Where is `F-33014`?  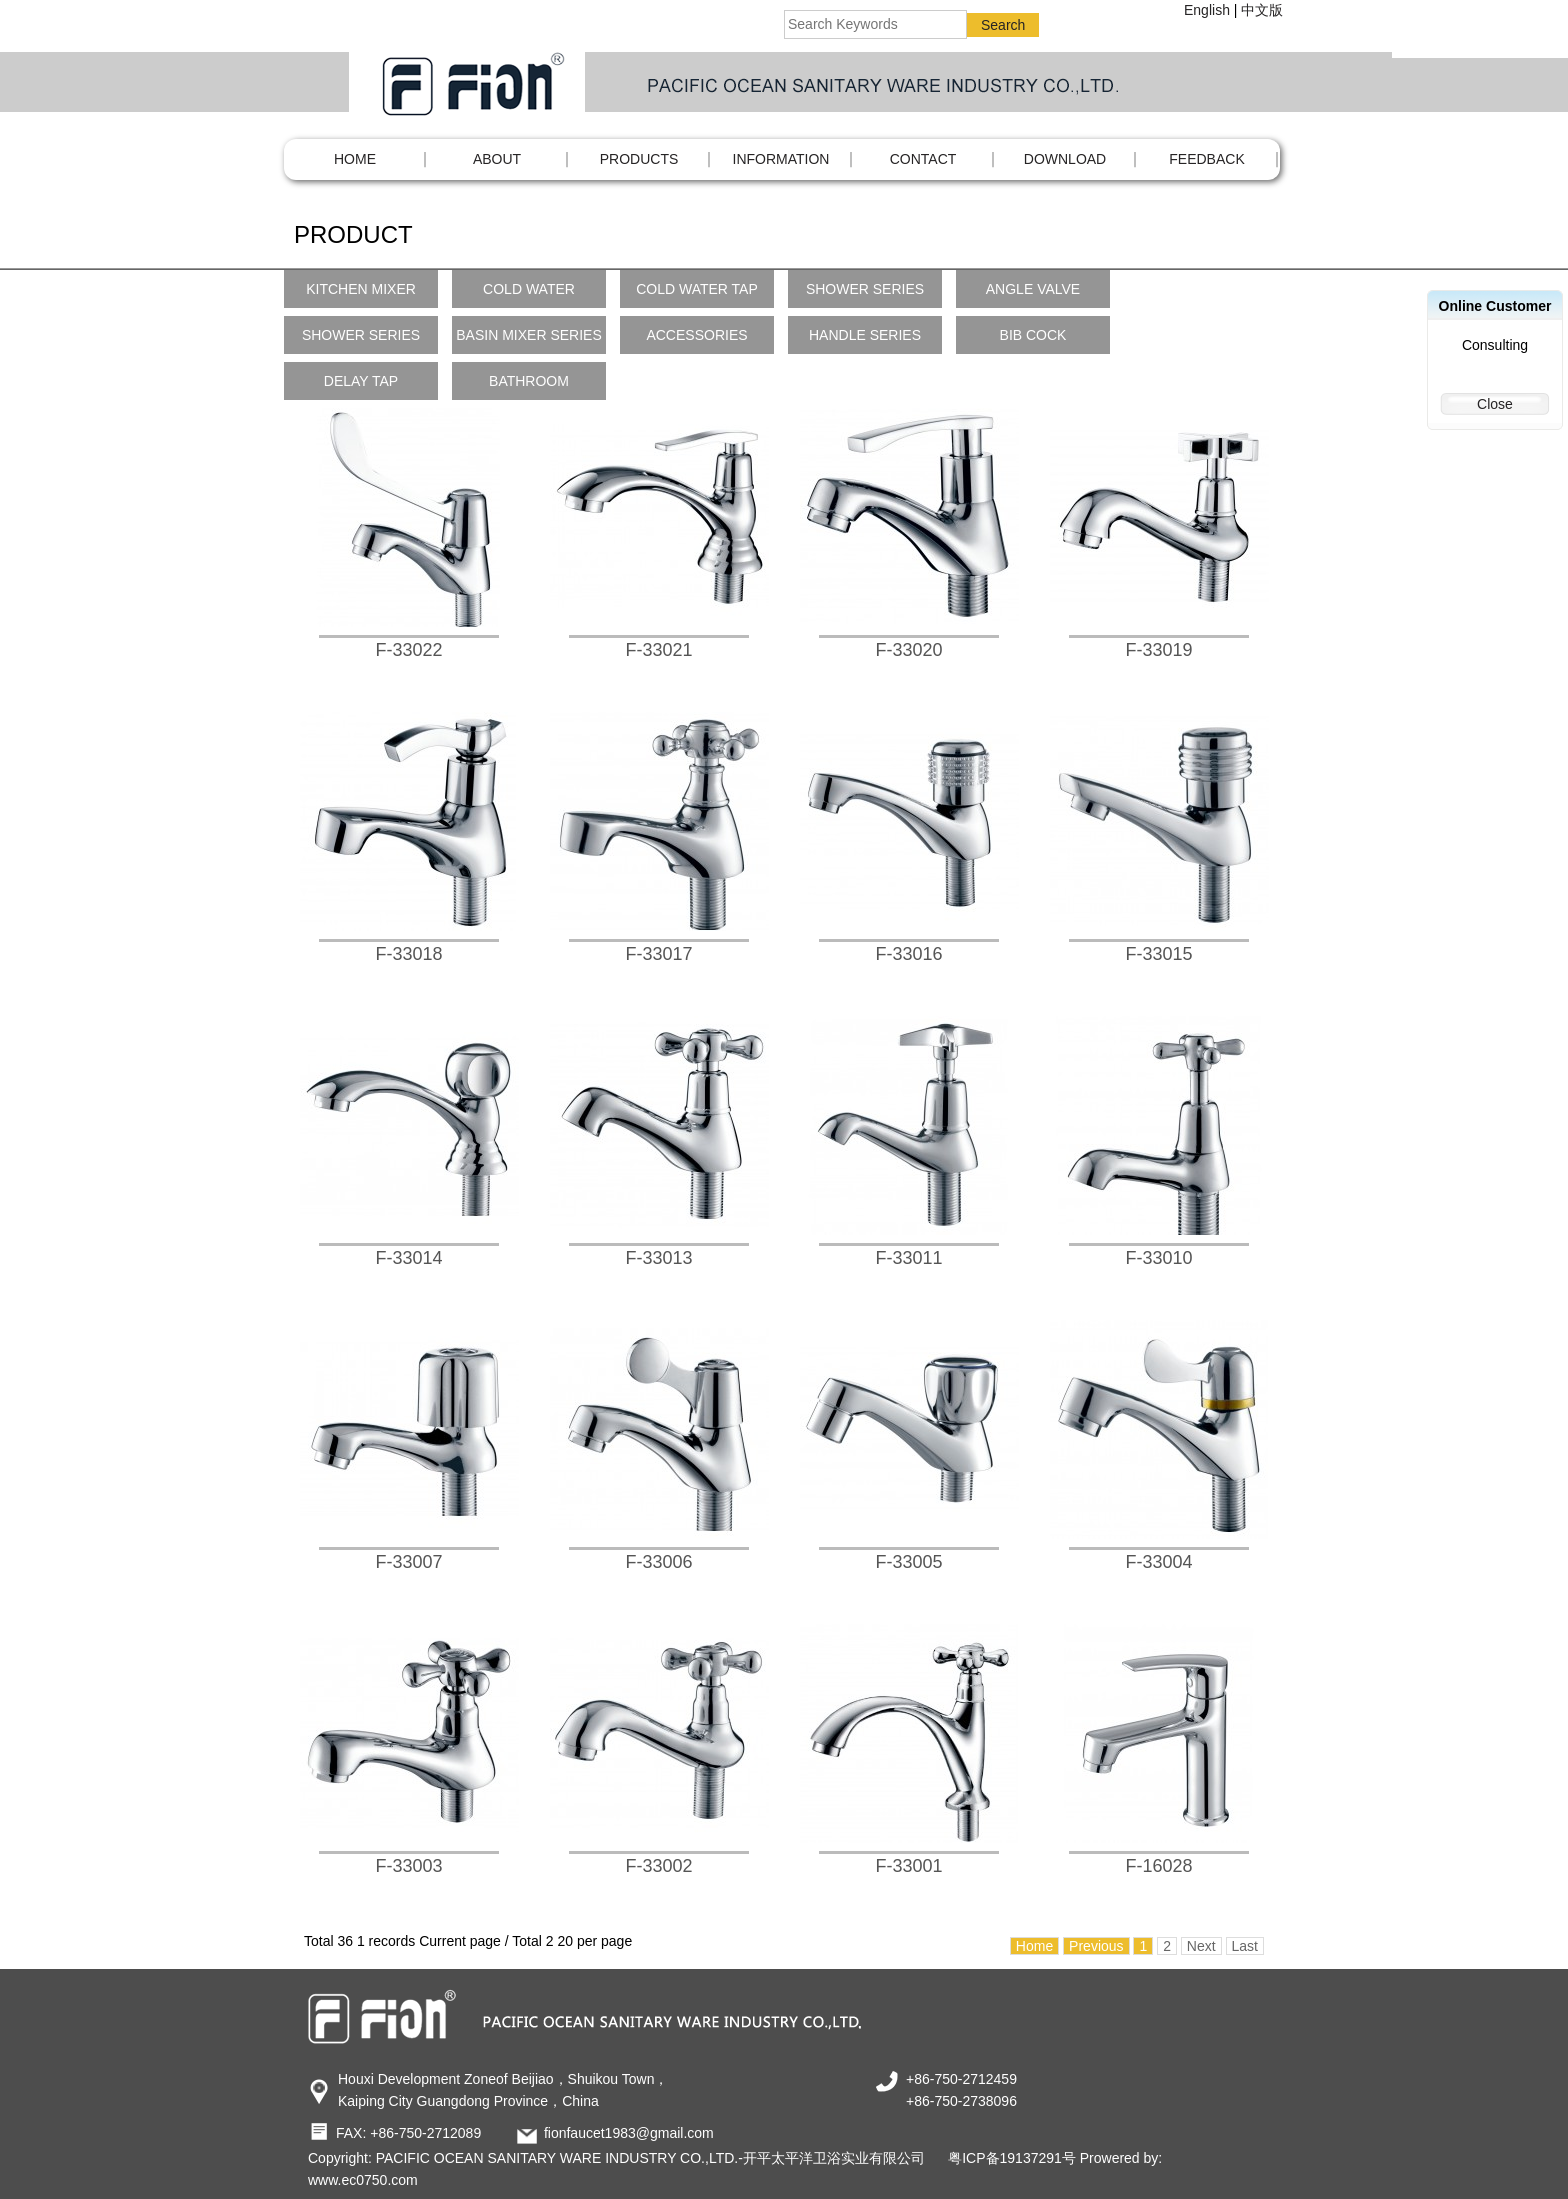 F-33014 is located at coordinates (408, 1258).